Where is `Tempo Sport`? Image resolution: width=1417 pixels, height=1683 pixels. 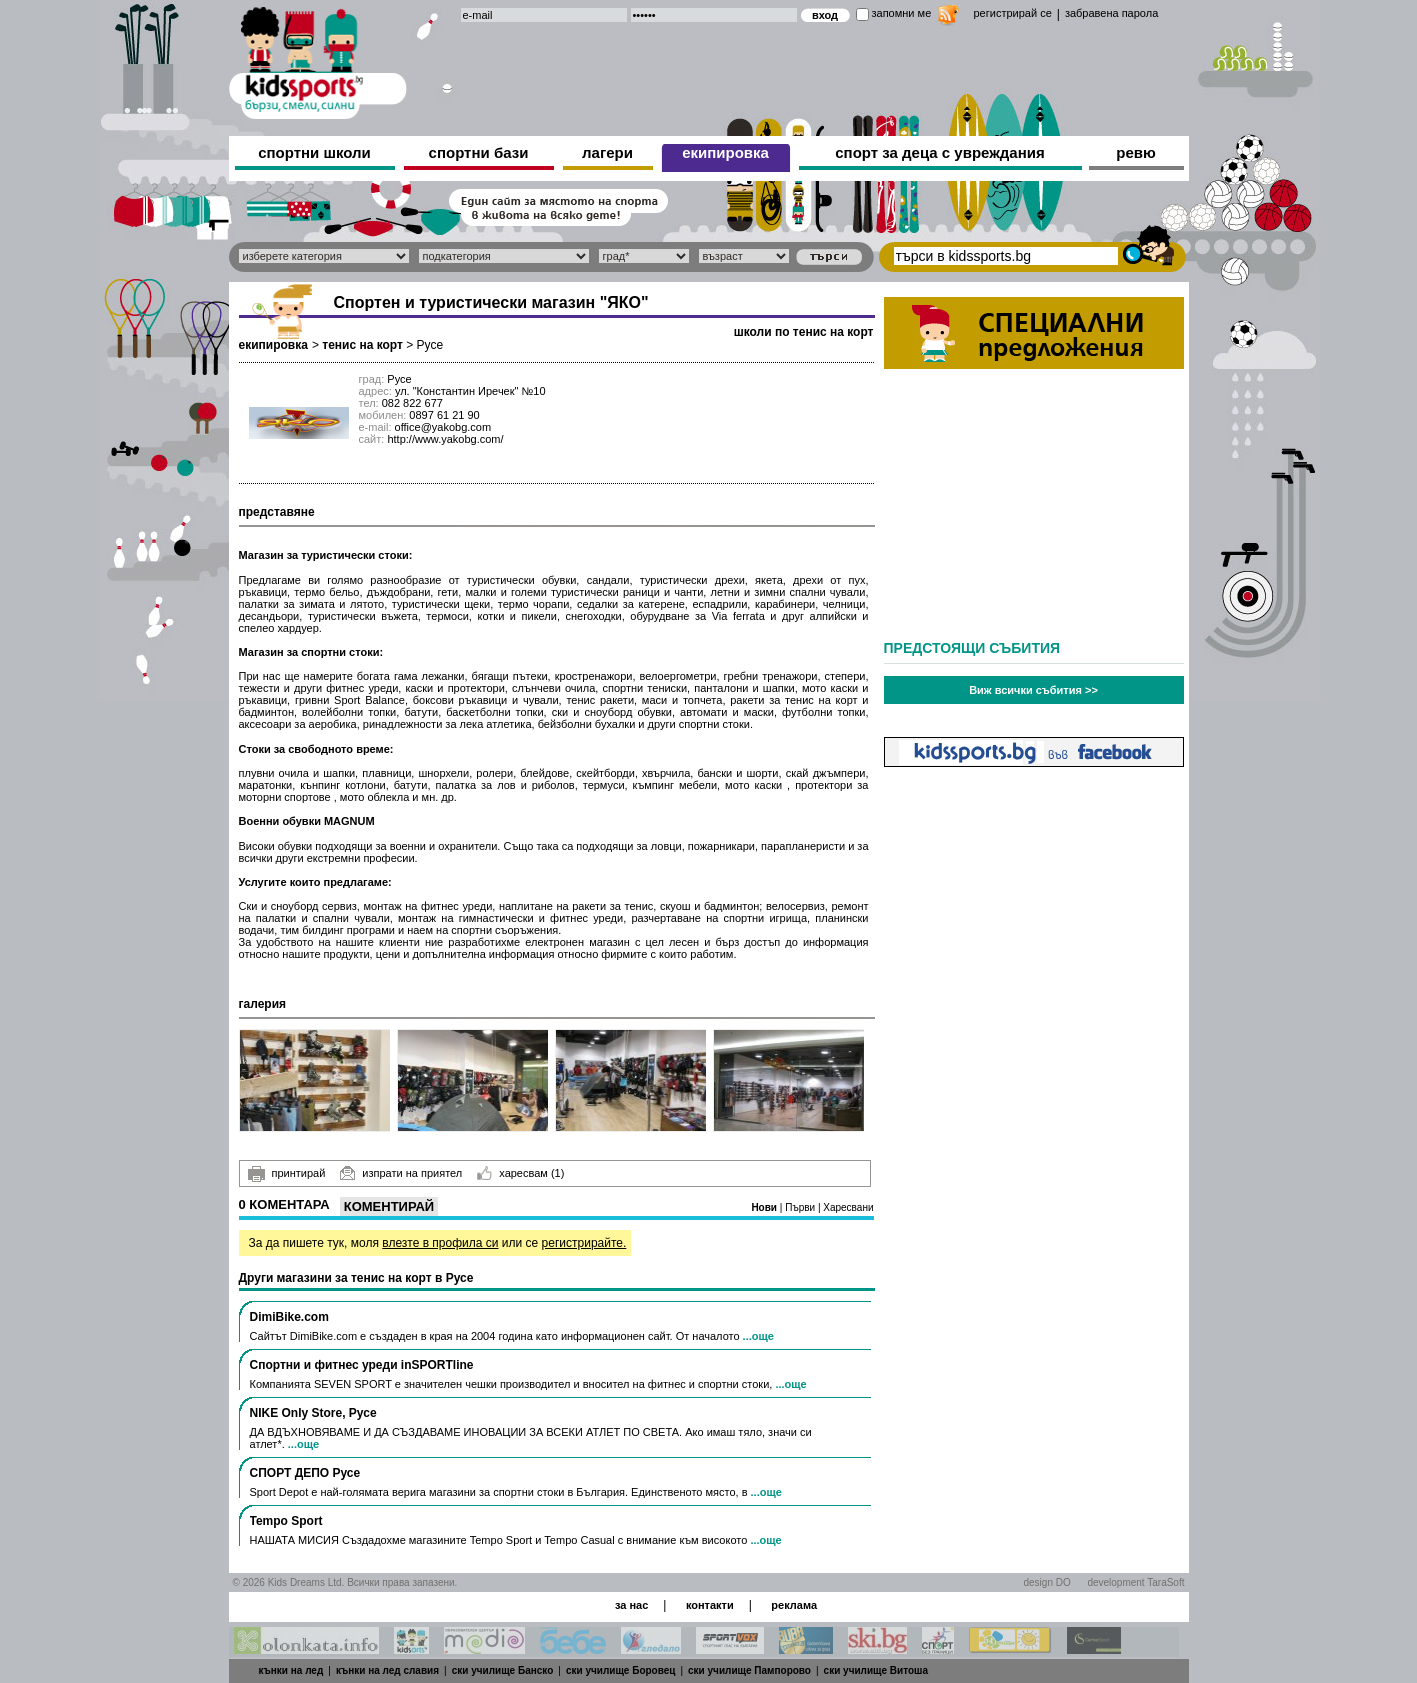 Tempo Sport is located at coordinates (286, 1521).